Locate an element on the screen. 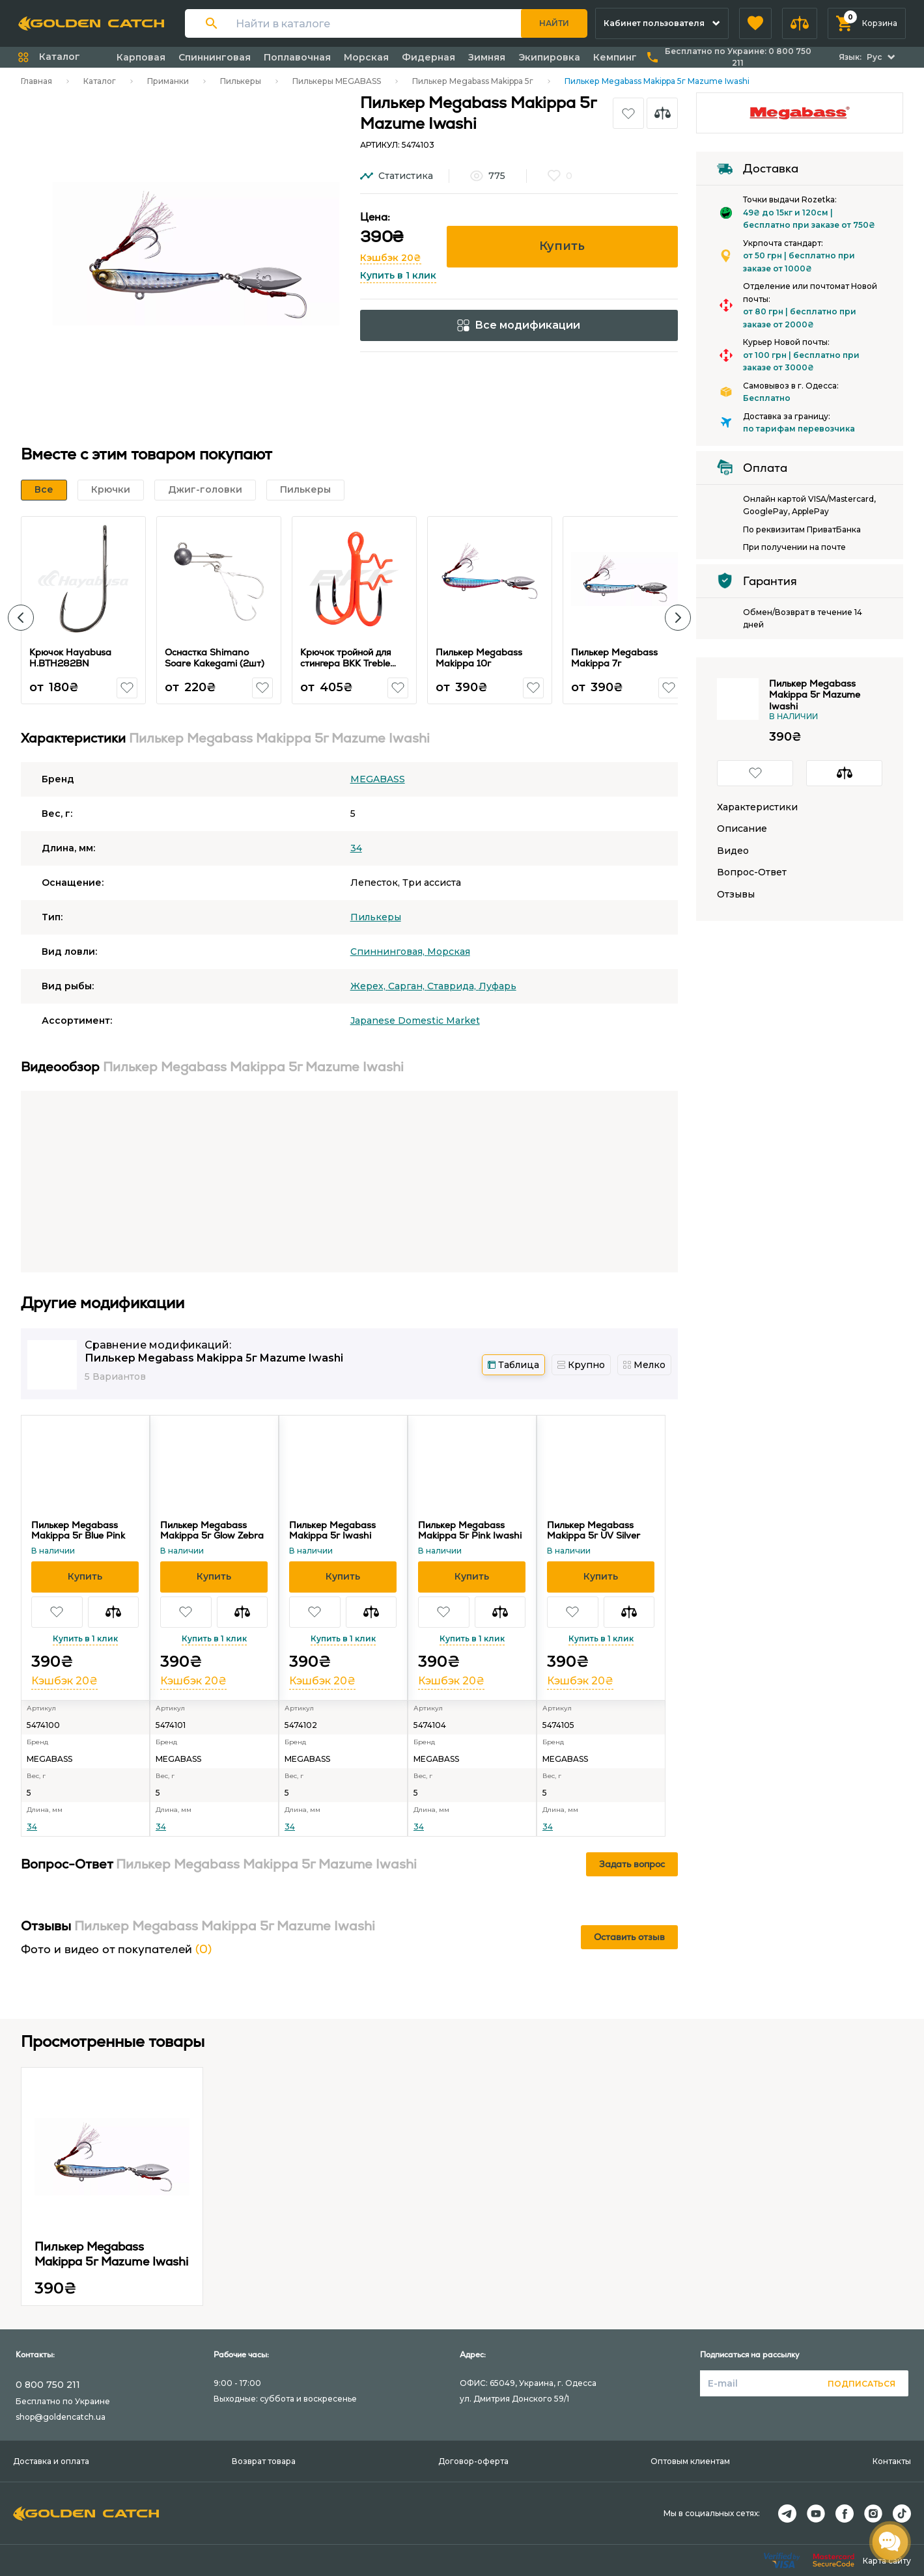 The width and height of the screenshot is (924, 2576). Пилькер Megabass Makippa 5г Glow Zebra is located at coordinates (212, 1530).